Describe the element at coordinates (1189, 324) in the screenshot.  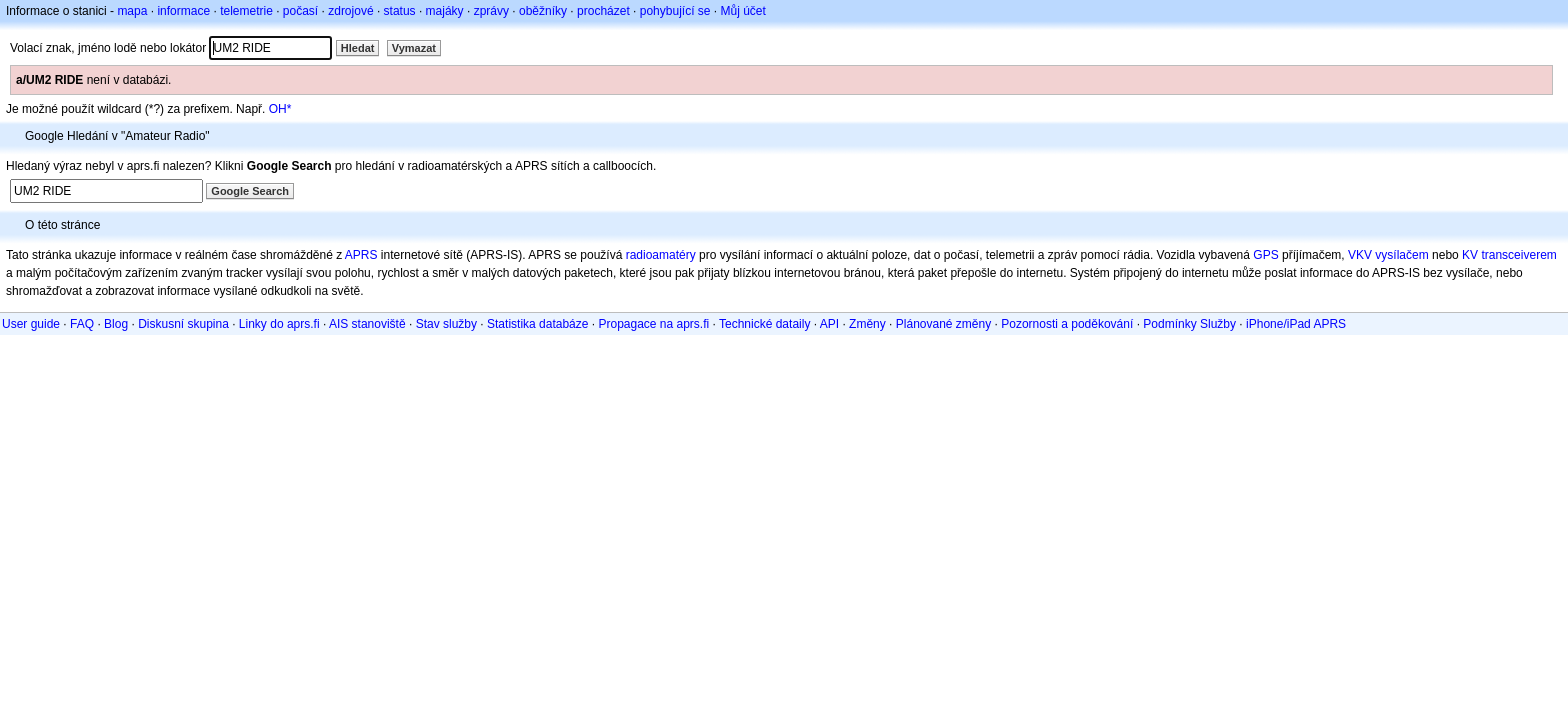
I see `Podmínky Služby` at that location.